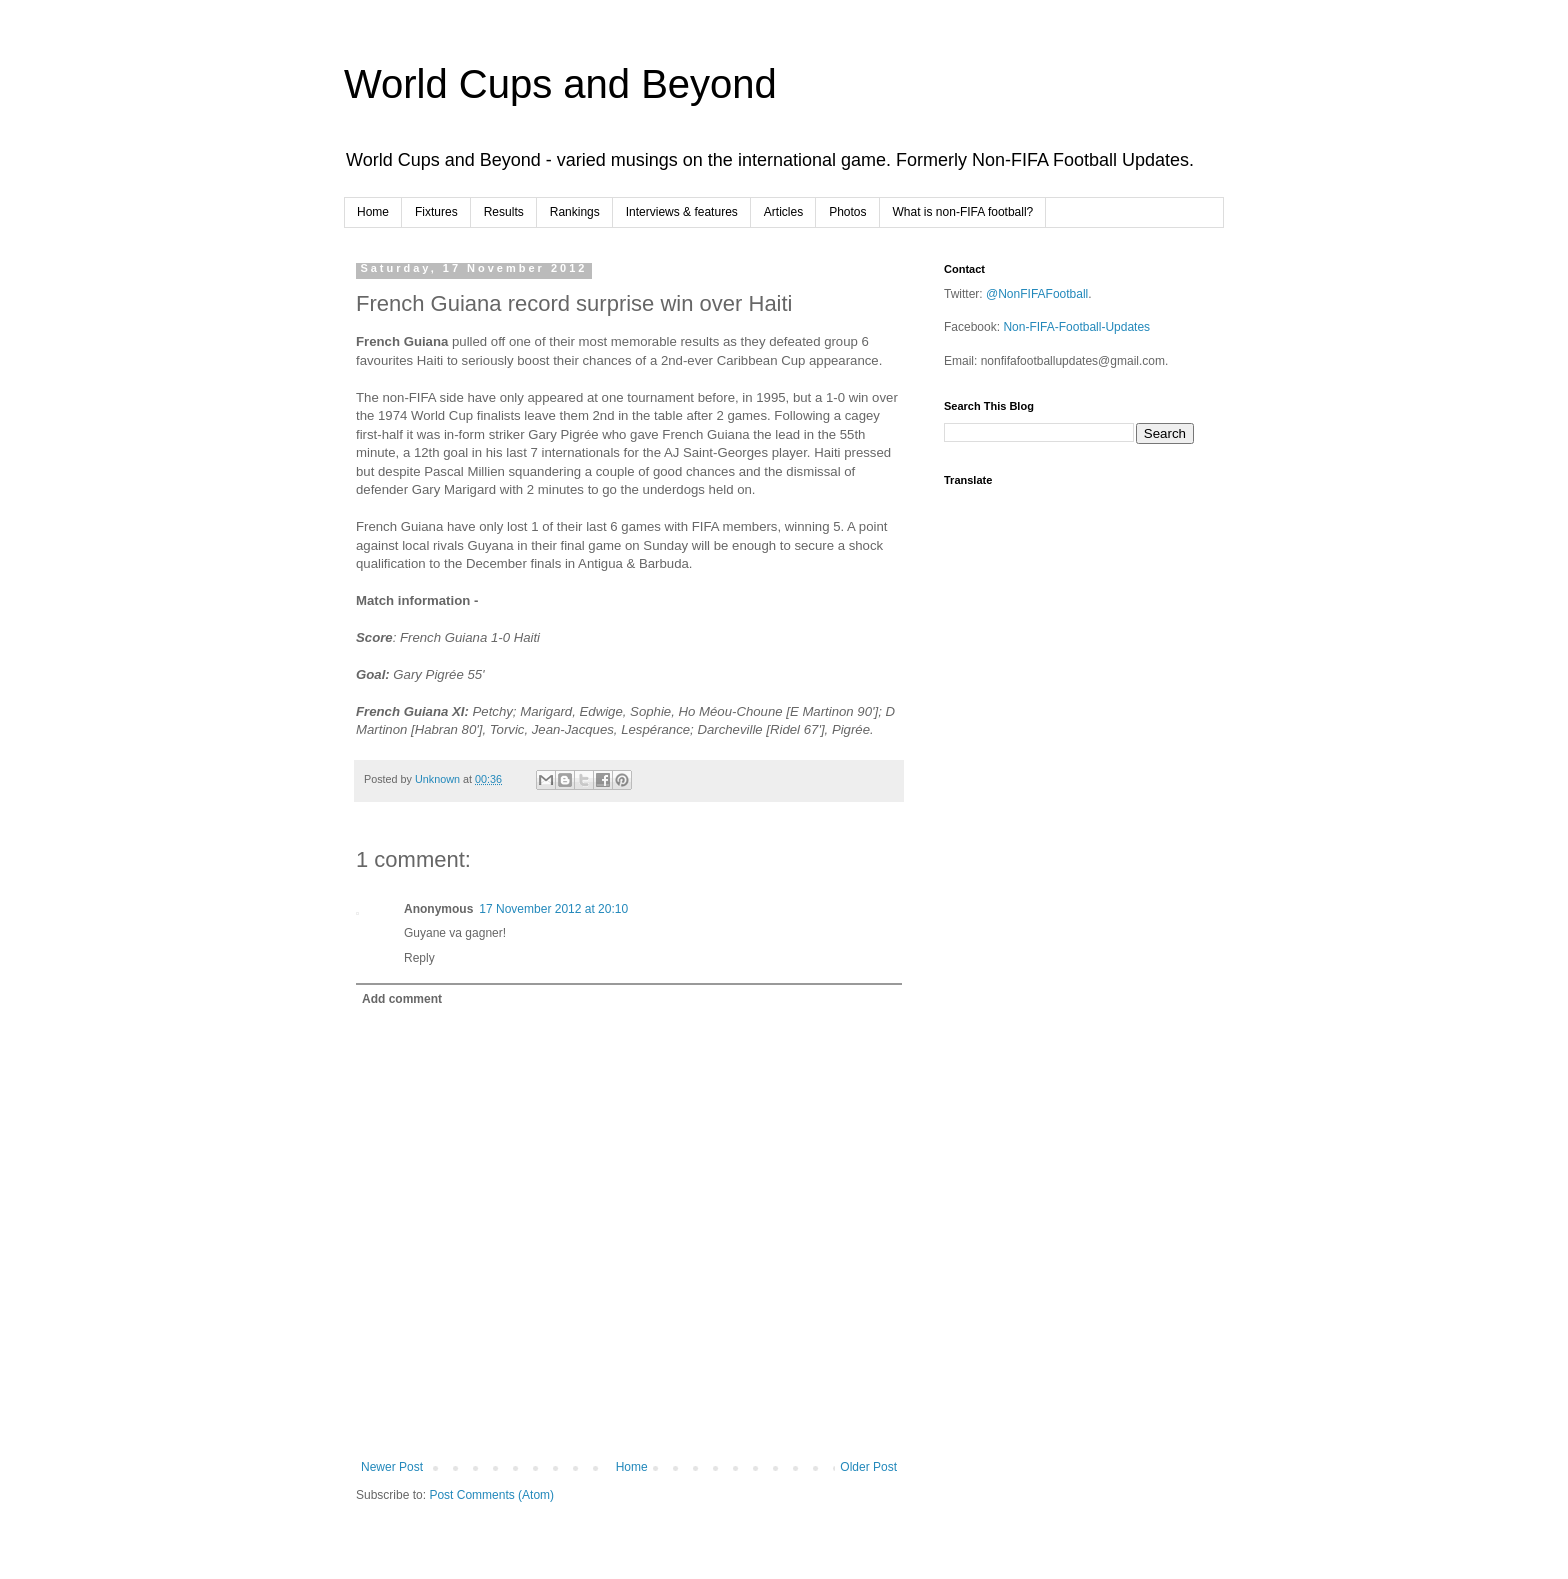 This screenshot has width=1568, height=1579. Describe the element at coordinates (419, 958) in the screenshot. I see `Reply` at that location.